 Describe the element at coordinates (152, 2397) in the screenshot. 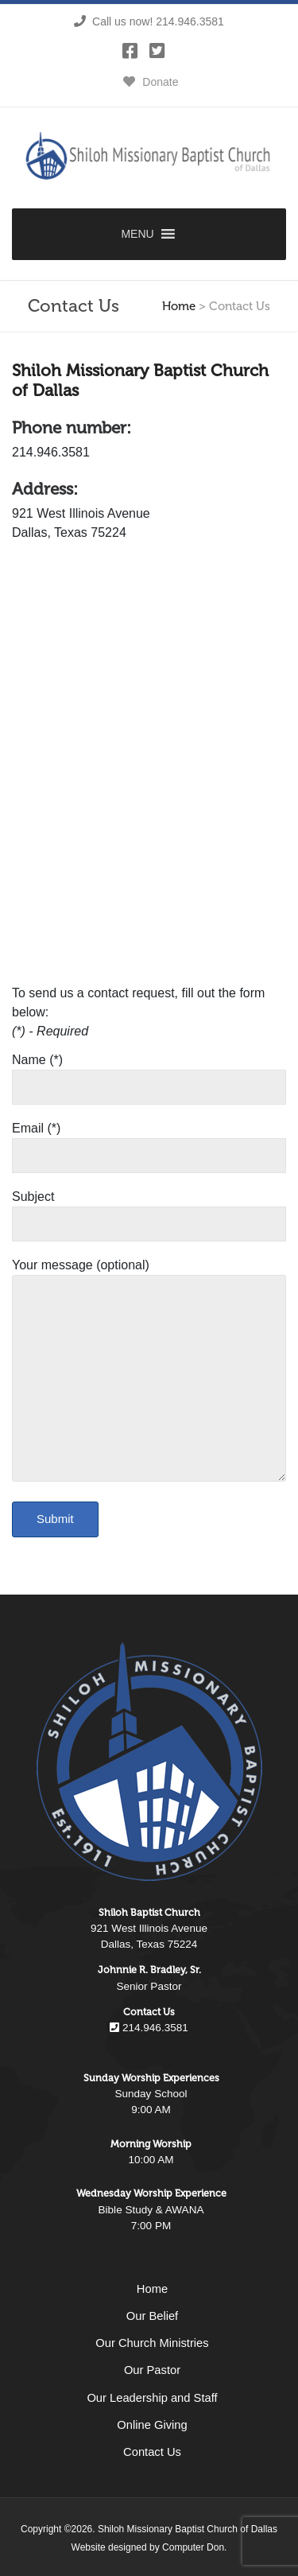

I see `Our Leadership and Staff` at that location.